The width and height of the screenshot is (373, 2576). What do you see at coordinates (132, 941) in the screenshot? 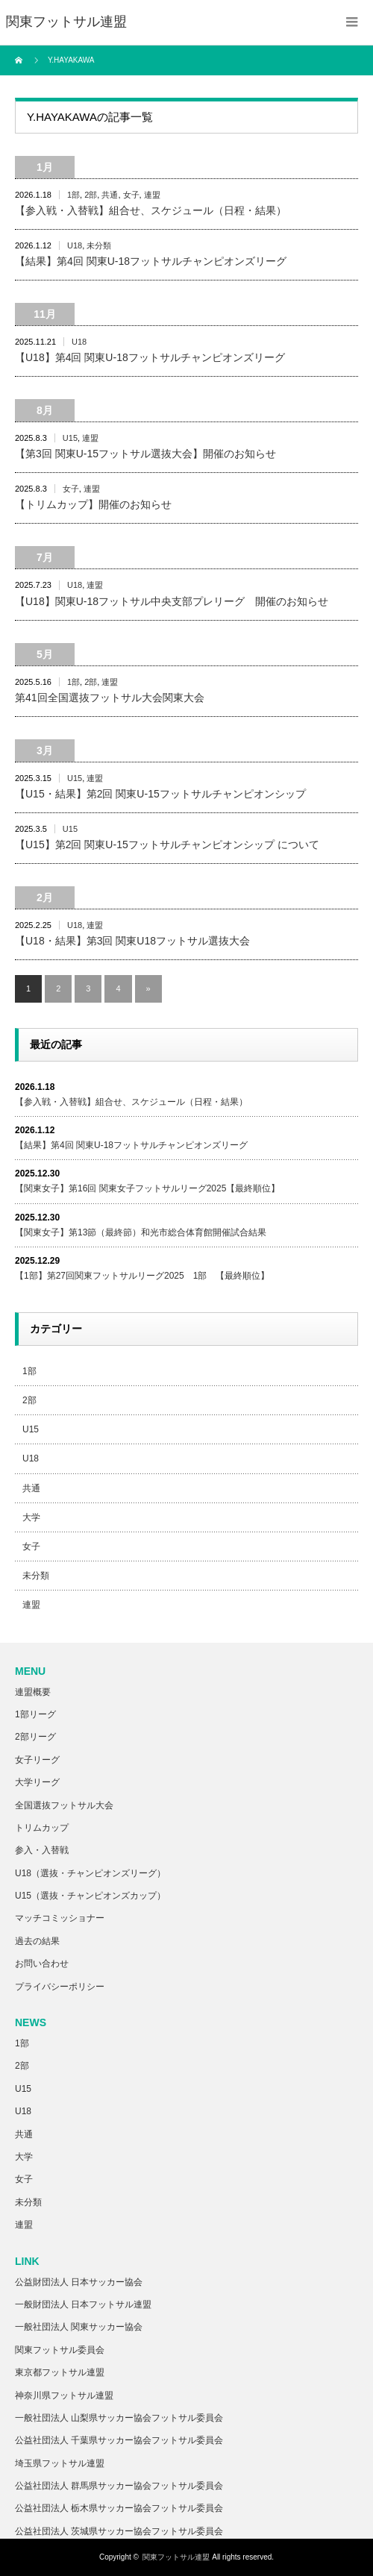
I see `【U18・結果】第3回 関東U18フットサル選抜大会` at bounding box center [132, 941].